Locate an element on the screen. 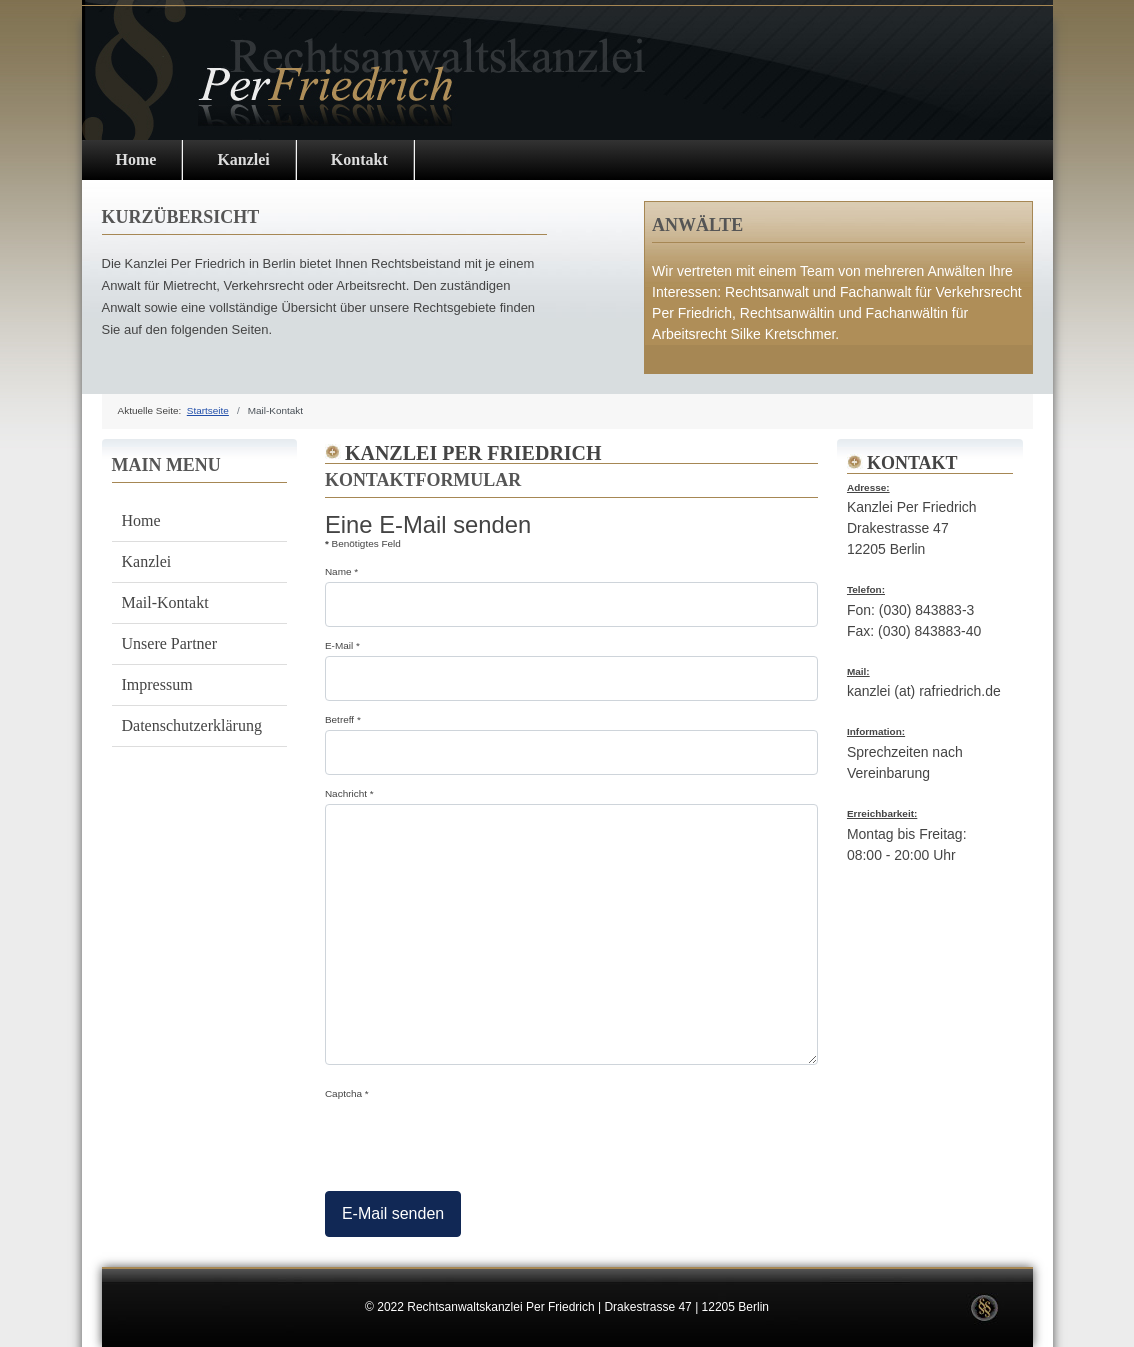  Kontakt is located at coordinates (359, 159).